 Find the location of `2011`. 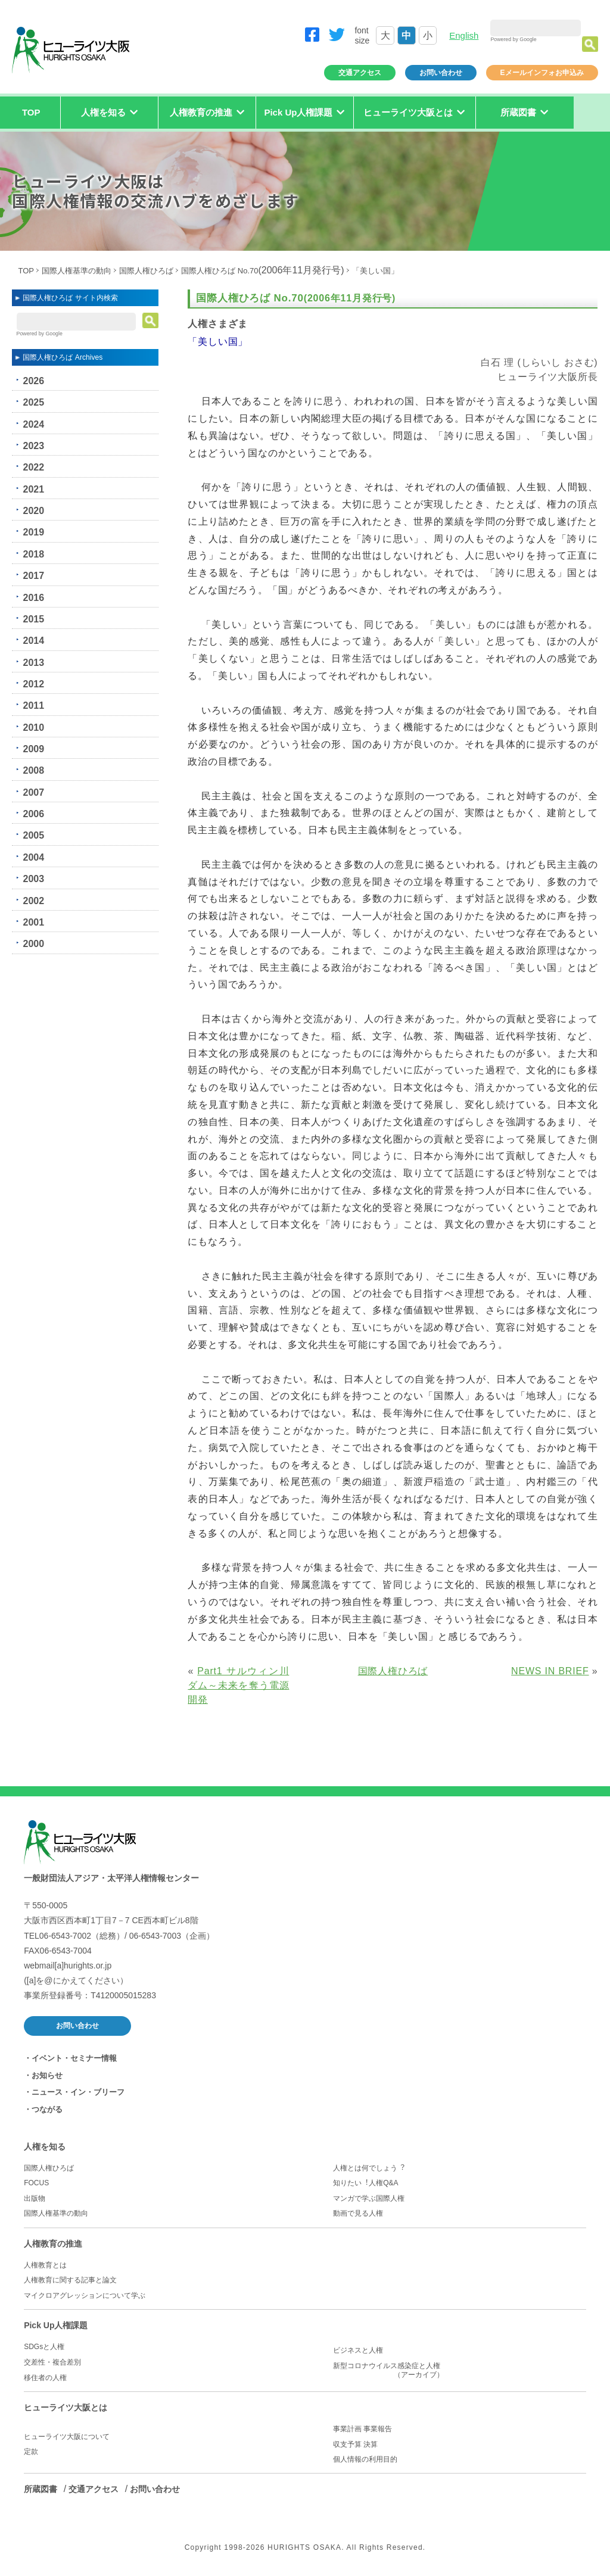

2011 is located at coordinates (33, 705).